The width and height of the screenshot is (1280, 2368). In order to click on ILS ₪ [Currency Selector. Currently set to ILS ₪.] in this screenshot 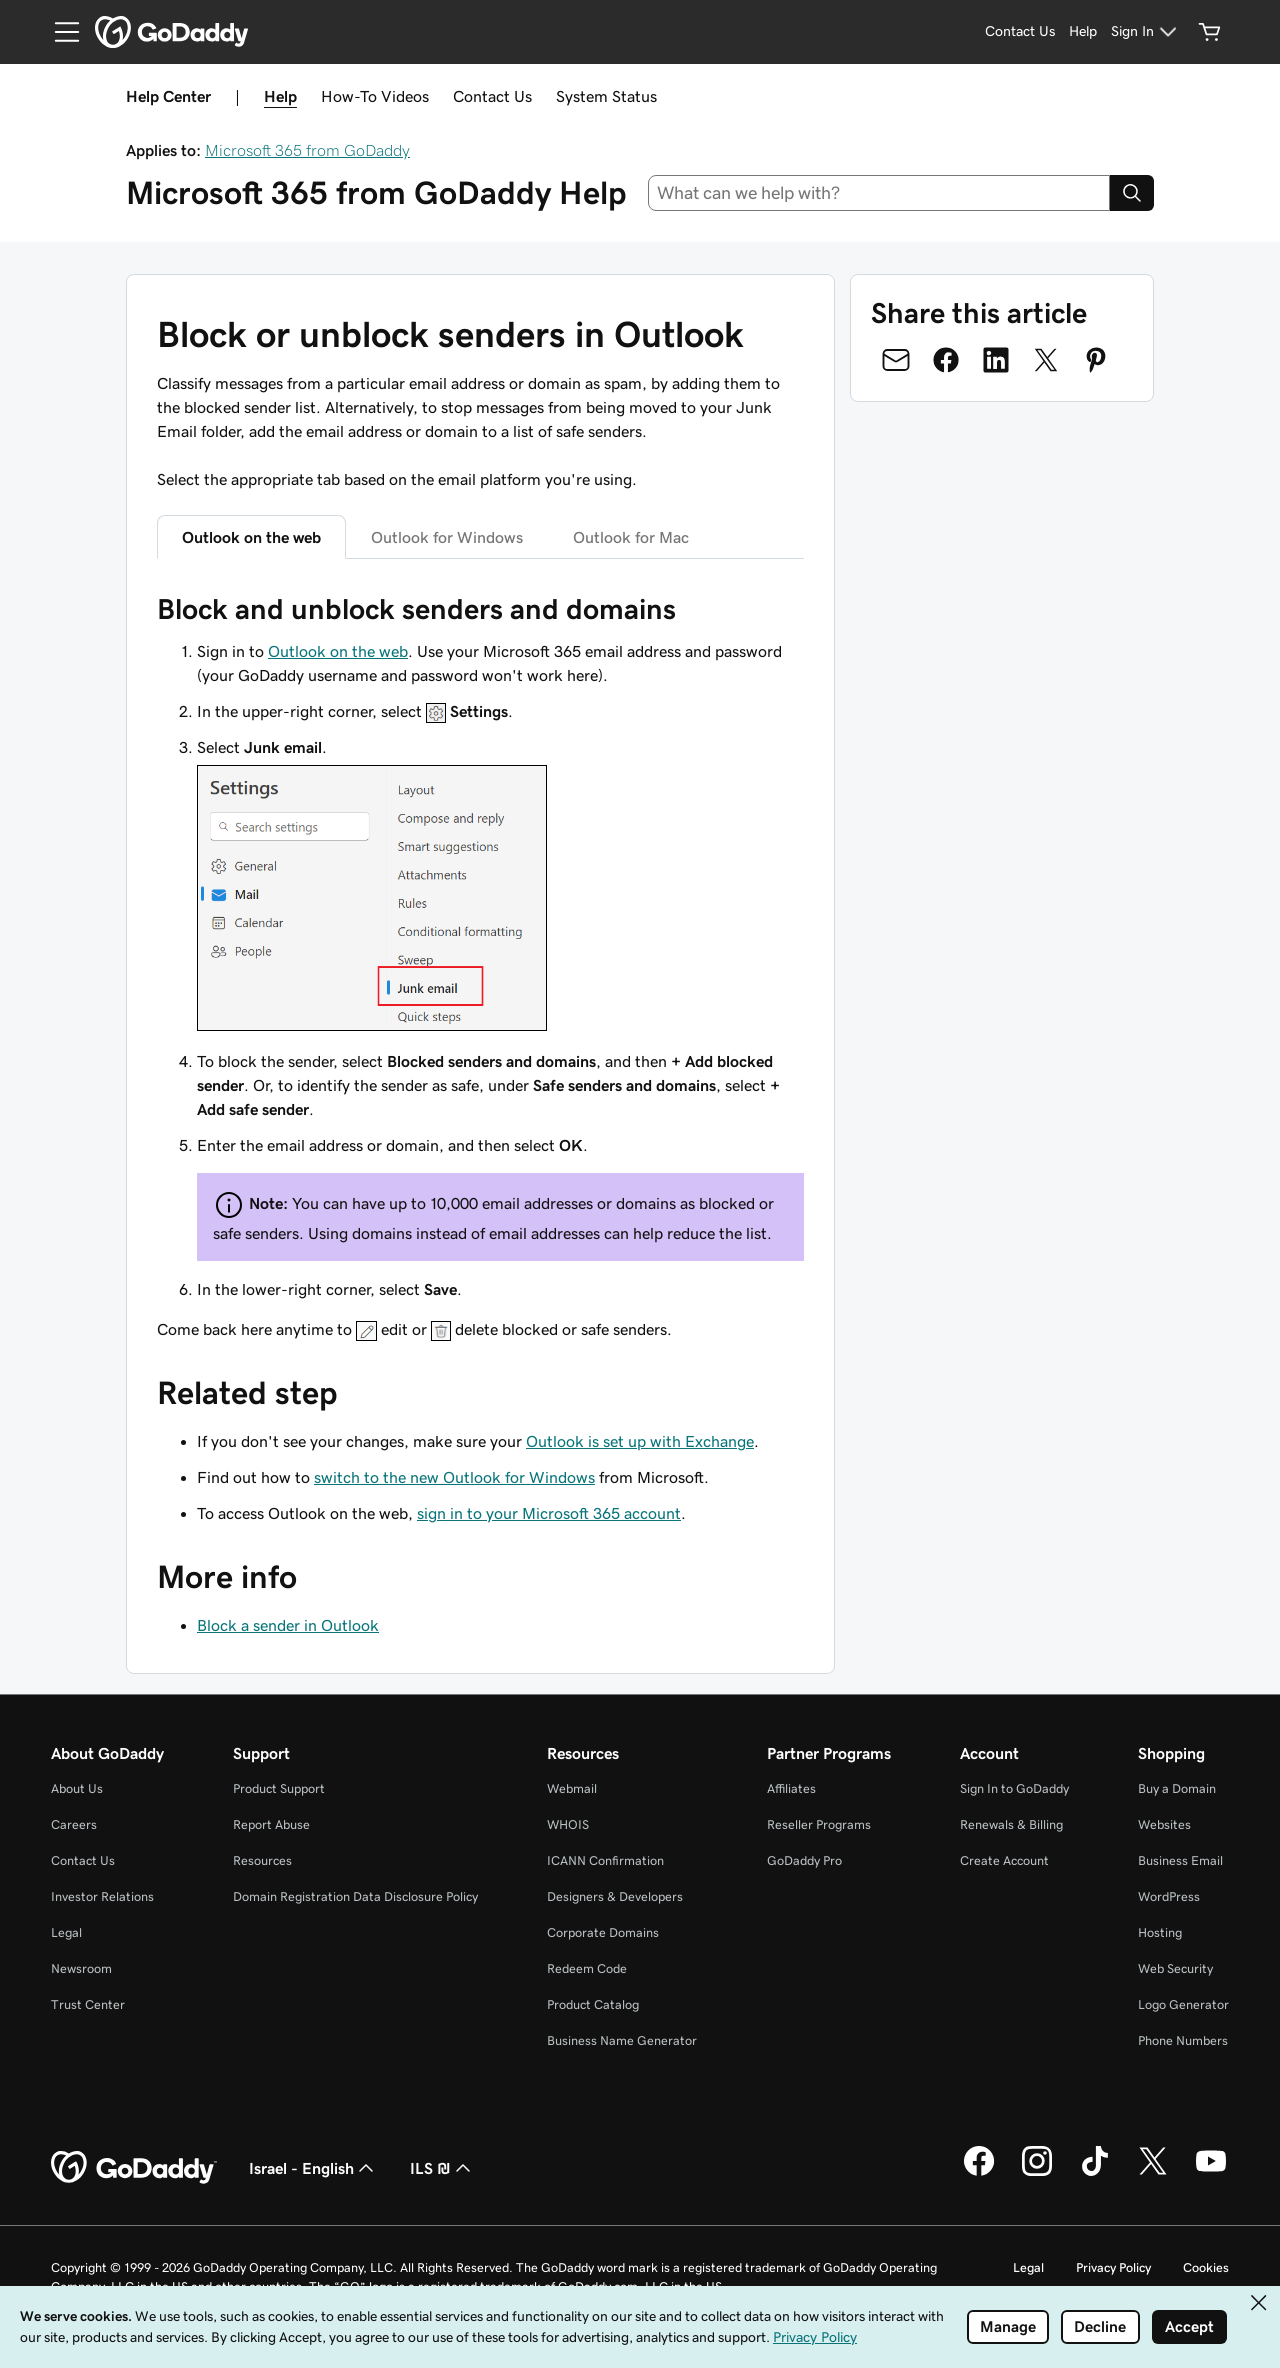, I will do `click(442, 2168)`.